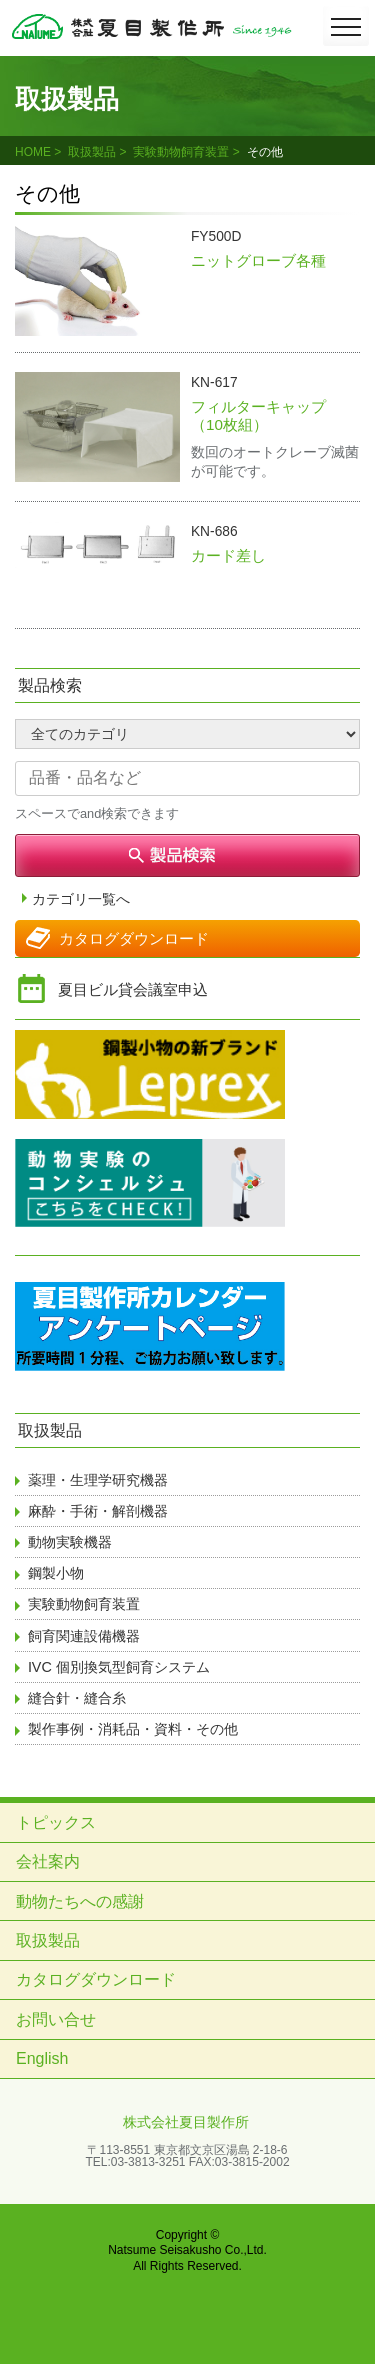  Describe the element at coordinates (133, 1729) in the screenshot. I see `製作事例・消耗品・資料・その他` at that location.